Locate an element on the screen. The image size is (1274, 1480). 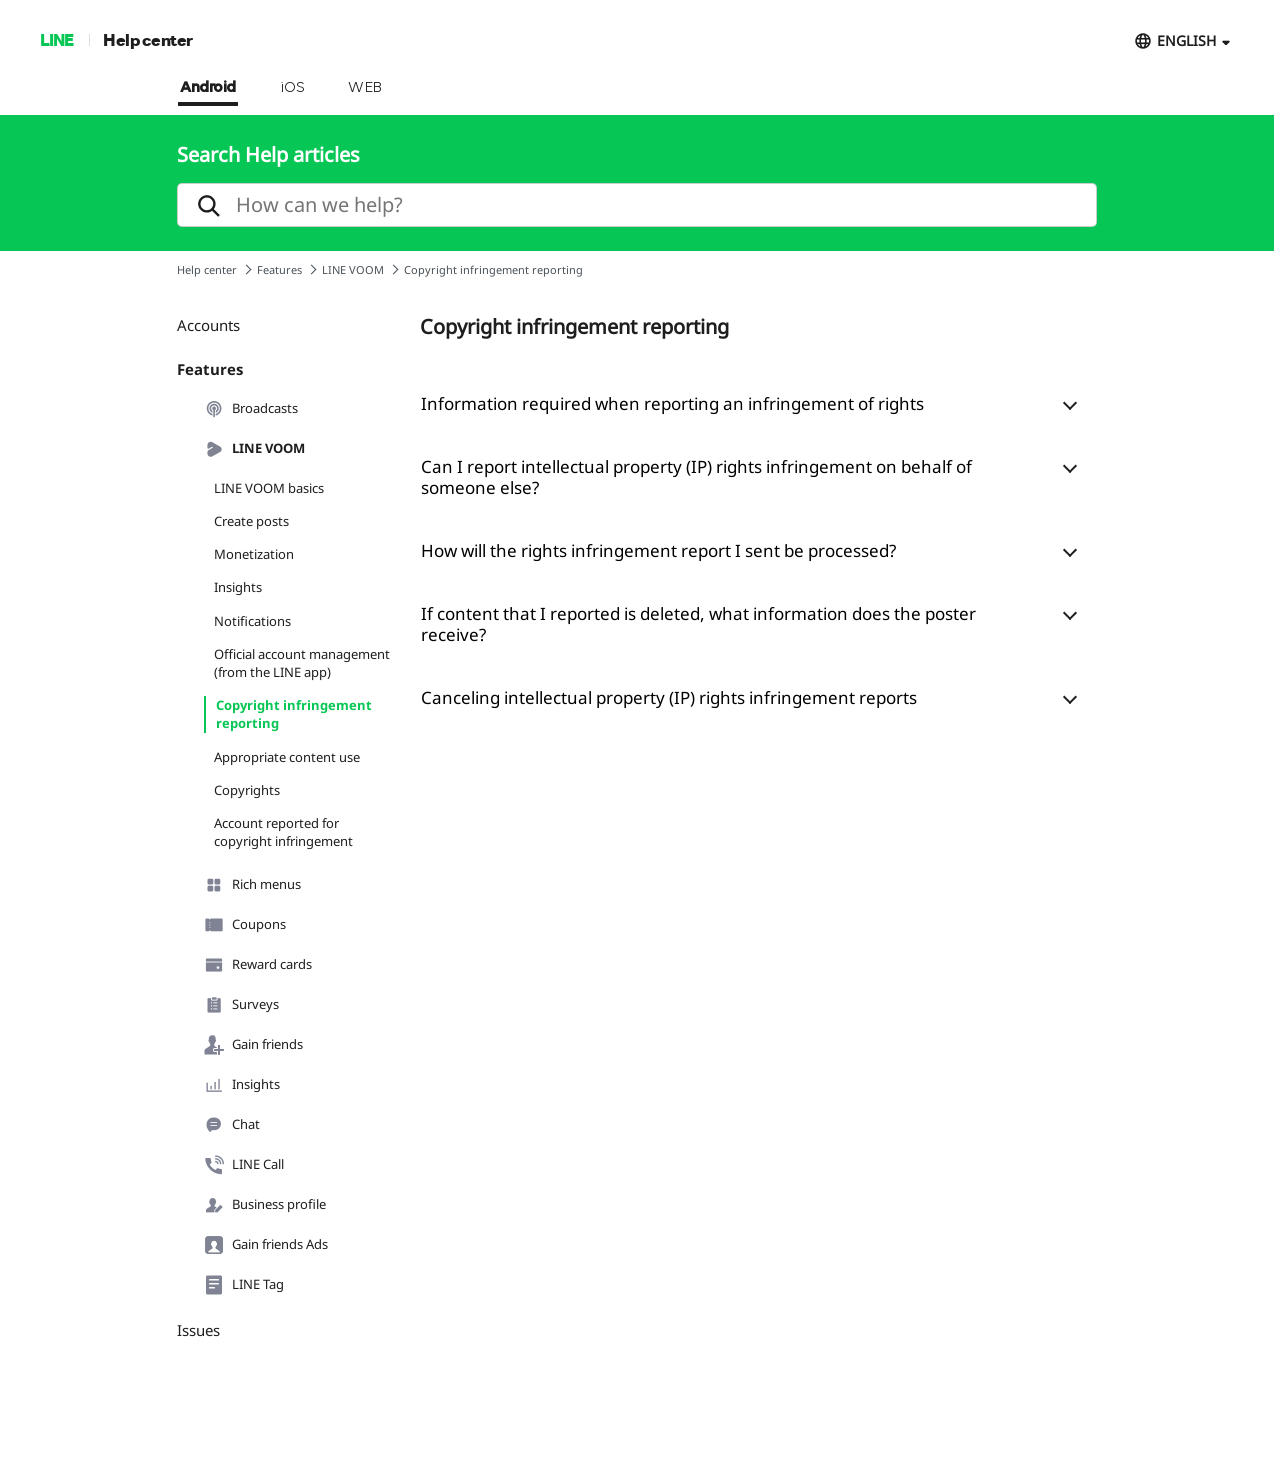
Copyright infringement reporting is located at coordinates (294, 714).